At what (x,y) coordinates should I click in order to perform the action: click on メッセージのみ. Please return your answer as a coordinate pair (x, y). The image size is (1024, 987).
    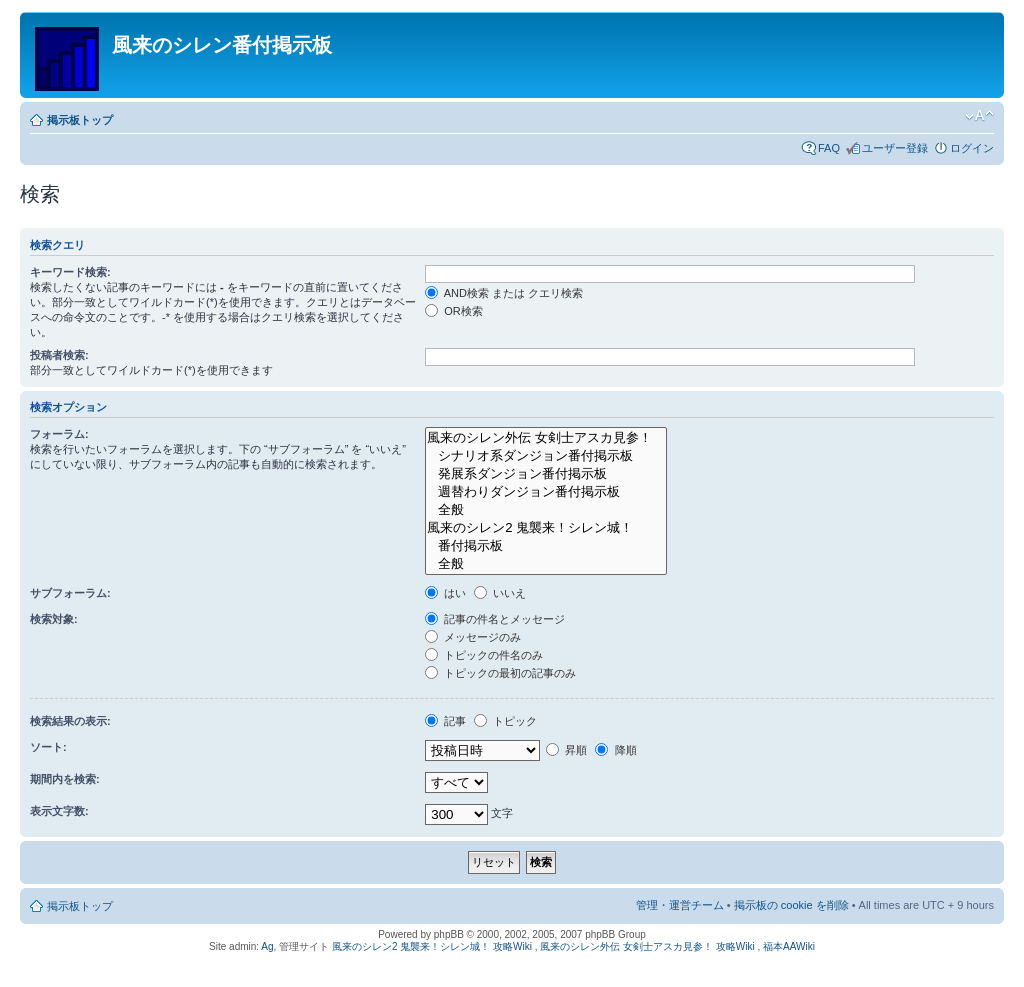
    Looking at the image, I should click on (473, 637).